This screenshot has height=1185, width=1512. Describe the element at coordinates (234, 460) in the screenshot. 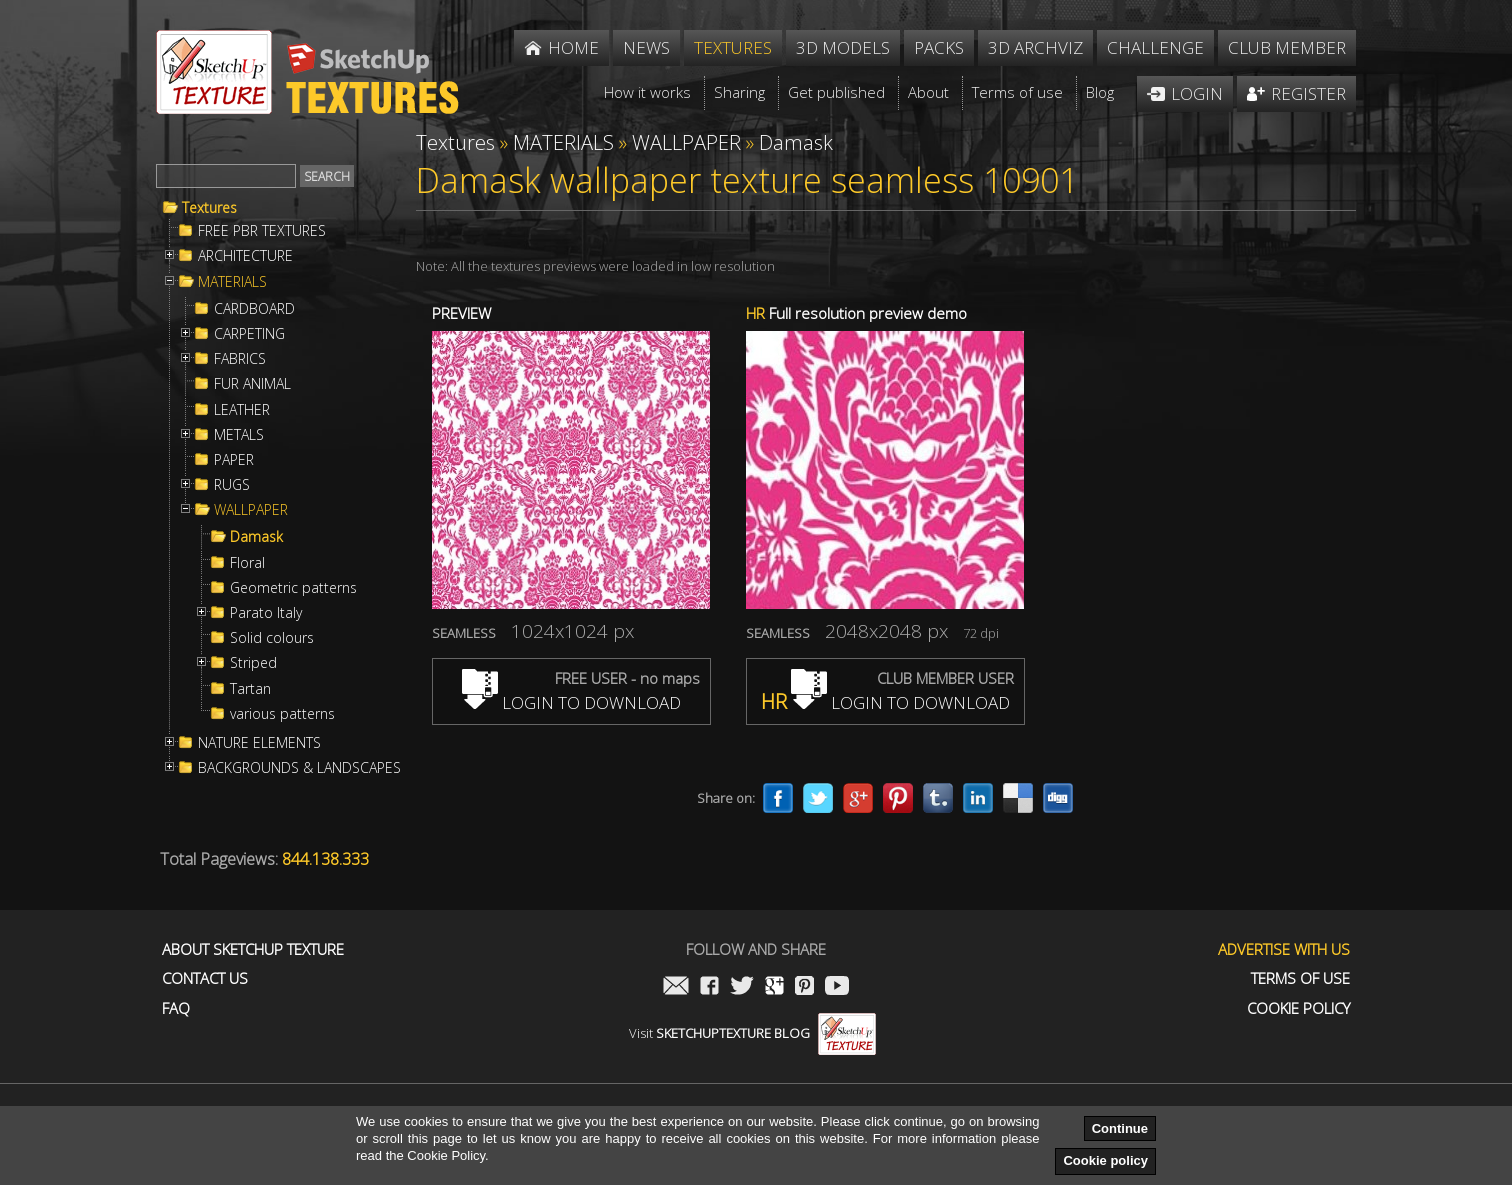

I see `PAPER` at that location.